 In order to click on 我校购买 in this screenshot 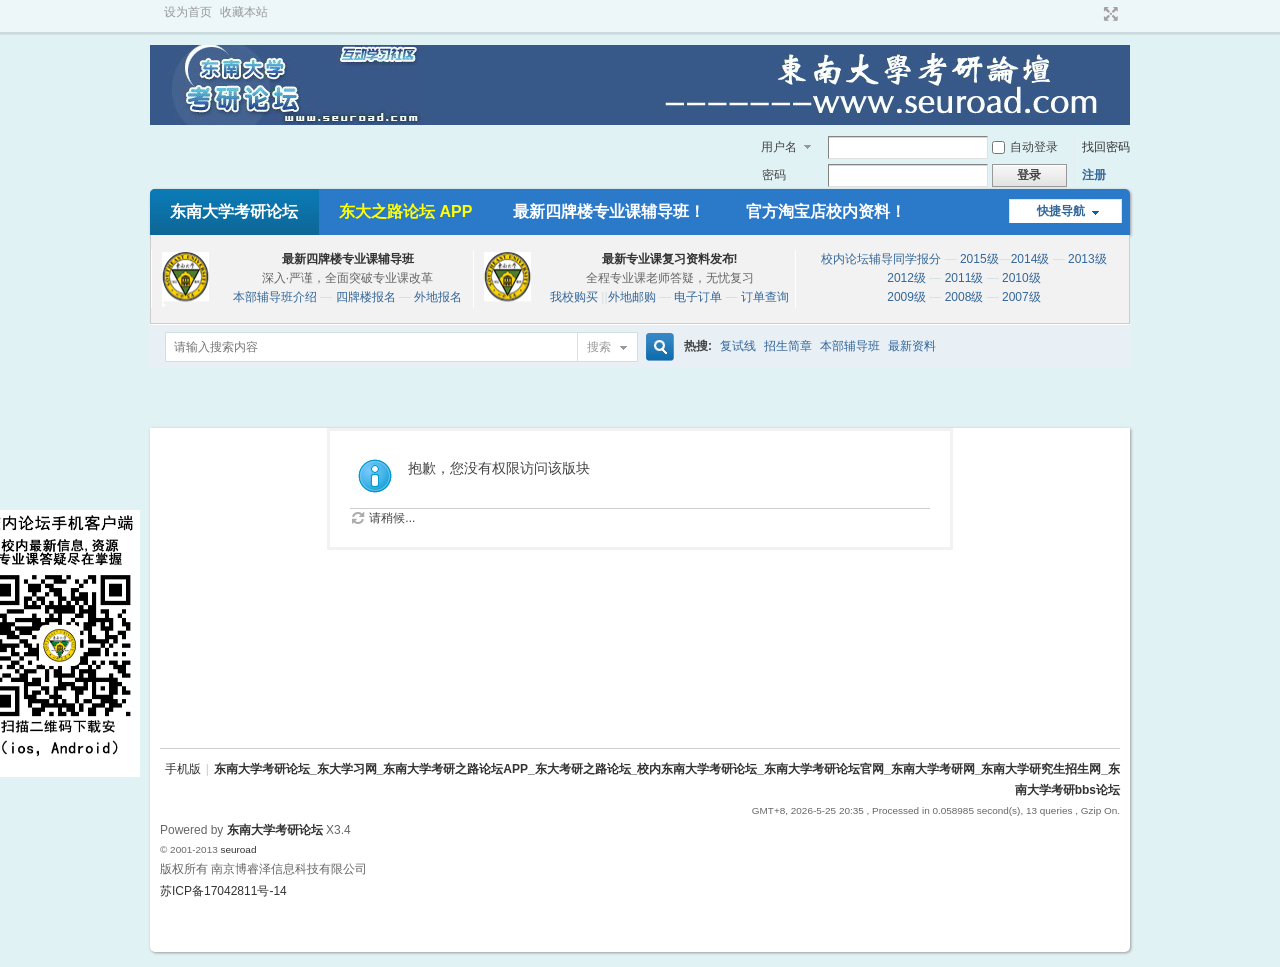, I will do `click(574, 297)`.